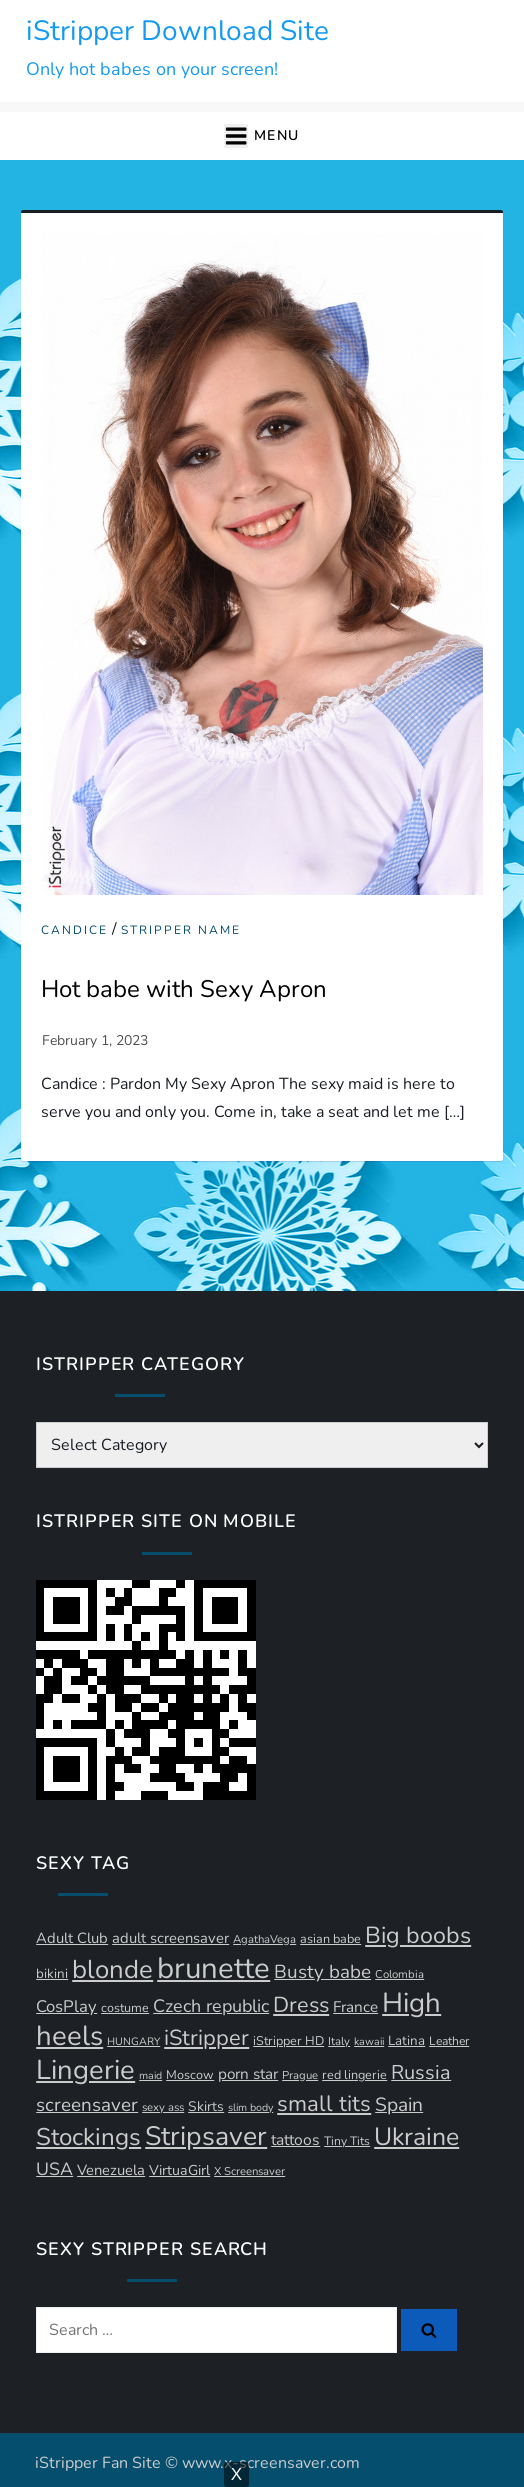 Image resolution: width=524 pixels, height=2487 pixels. I want to click on iStripper [iStripper (42 items)], so click(206, 2038).